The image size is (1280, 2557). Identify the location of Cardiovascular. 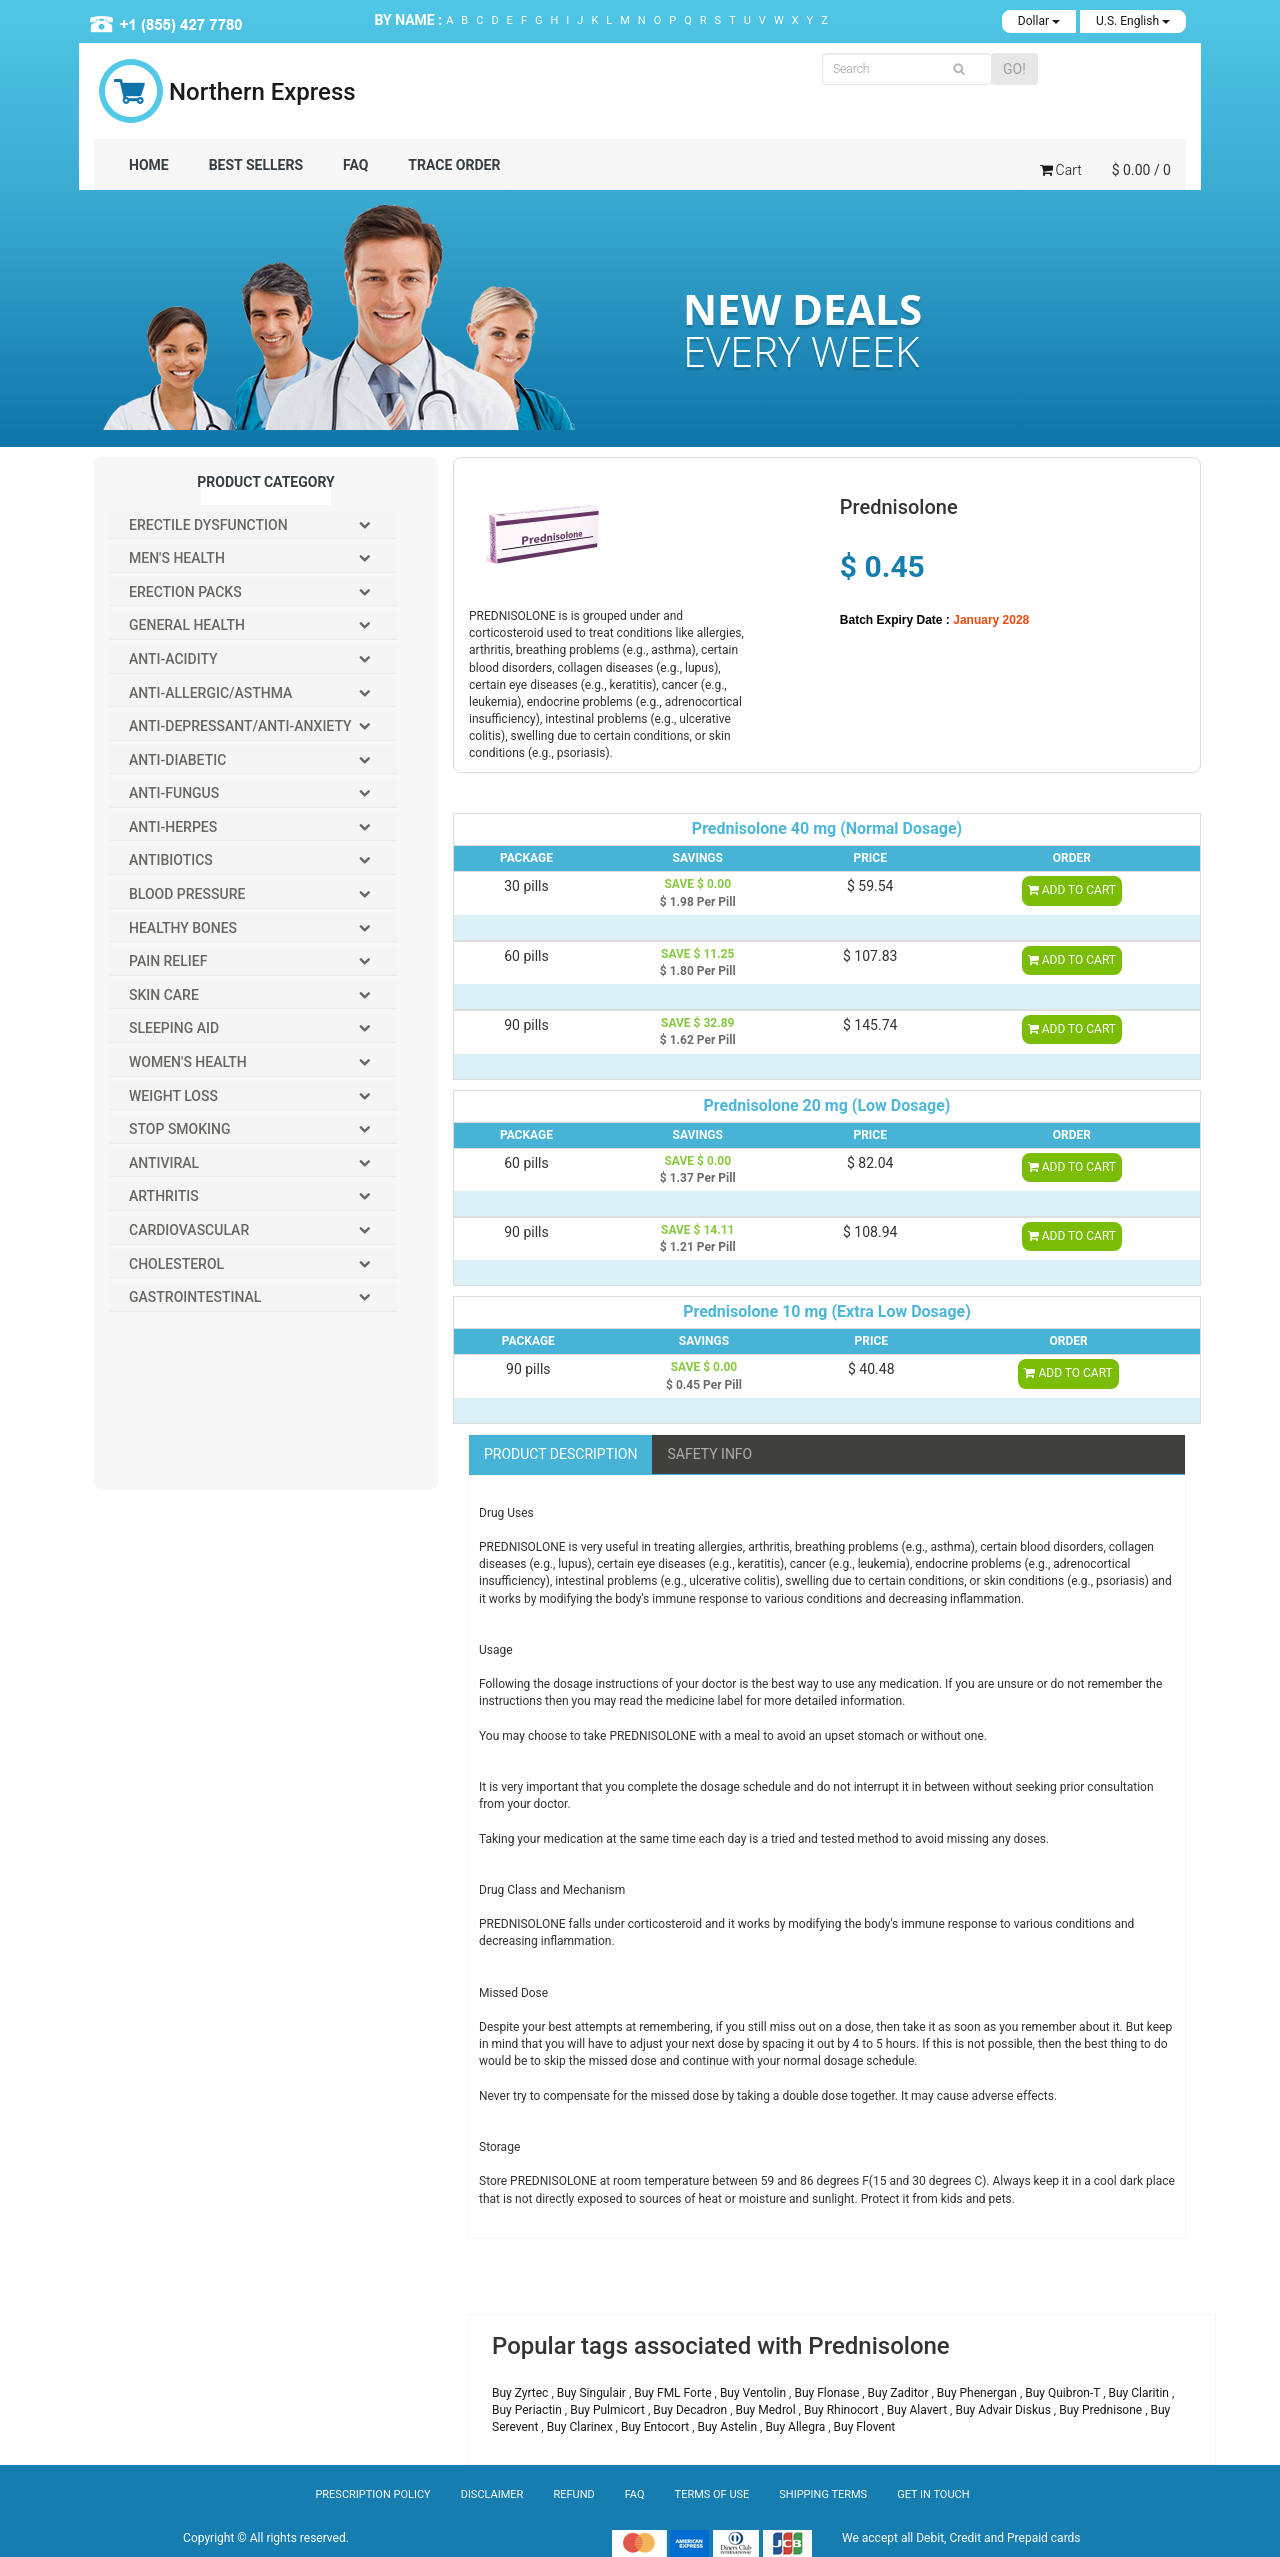
(189, 1230).